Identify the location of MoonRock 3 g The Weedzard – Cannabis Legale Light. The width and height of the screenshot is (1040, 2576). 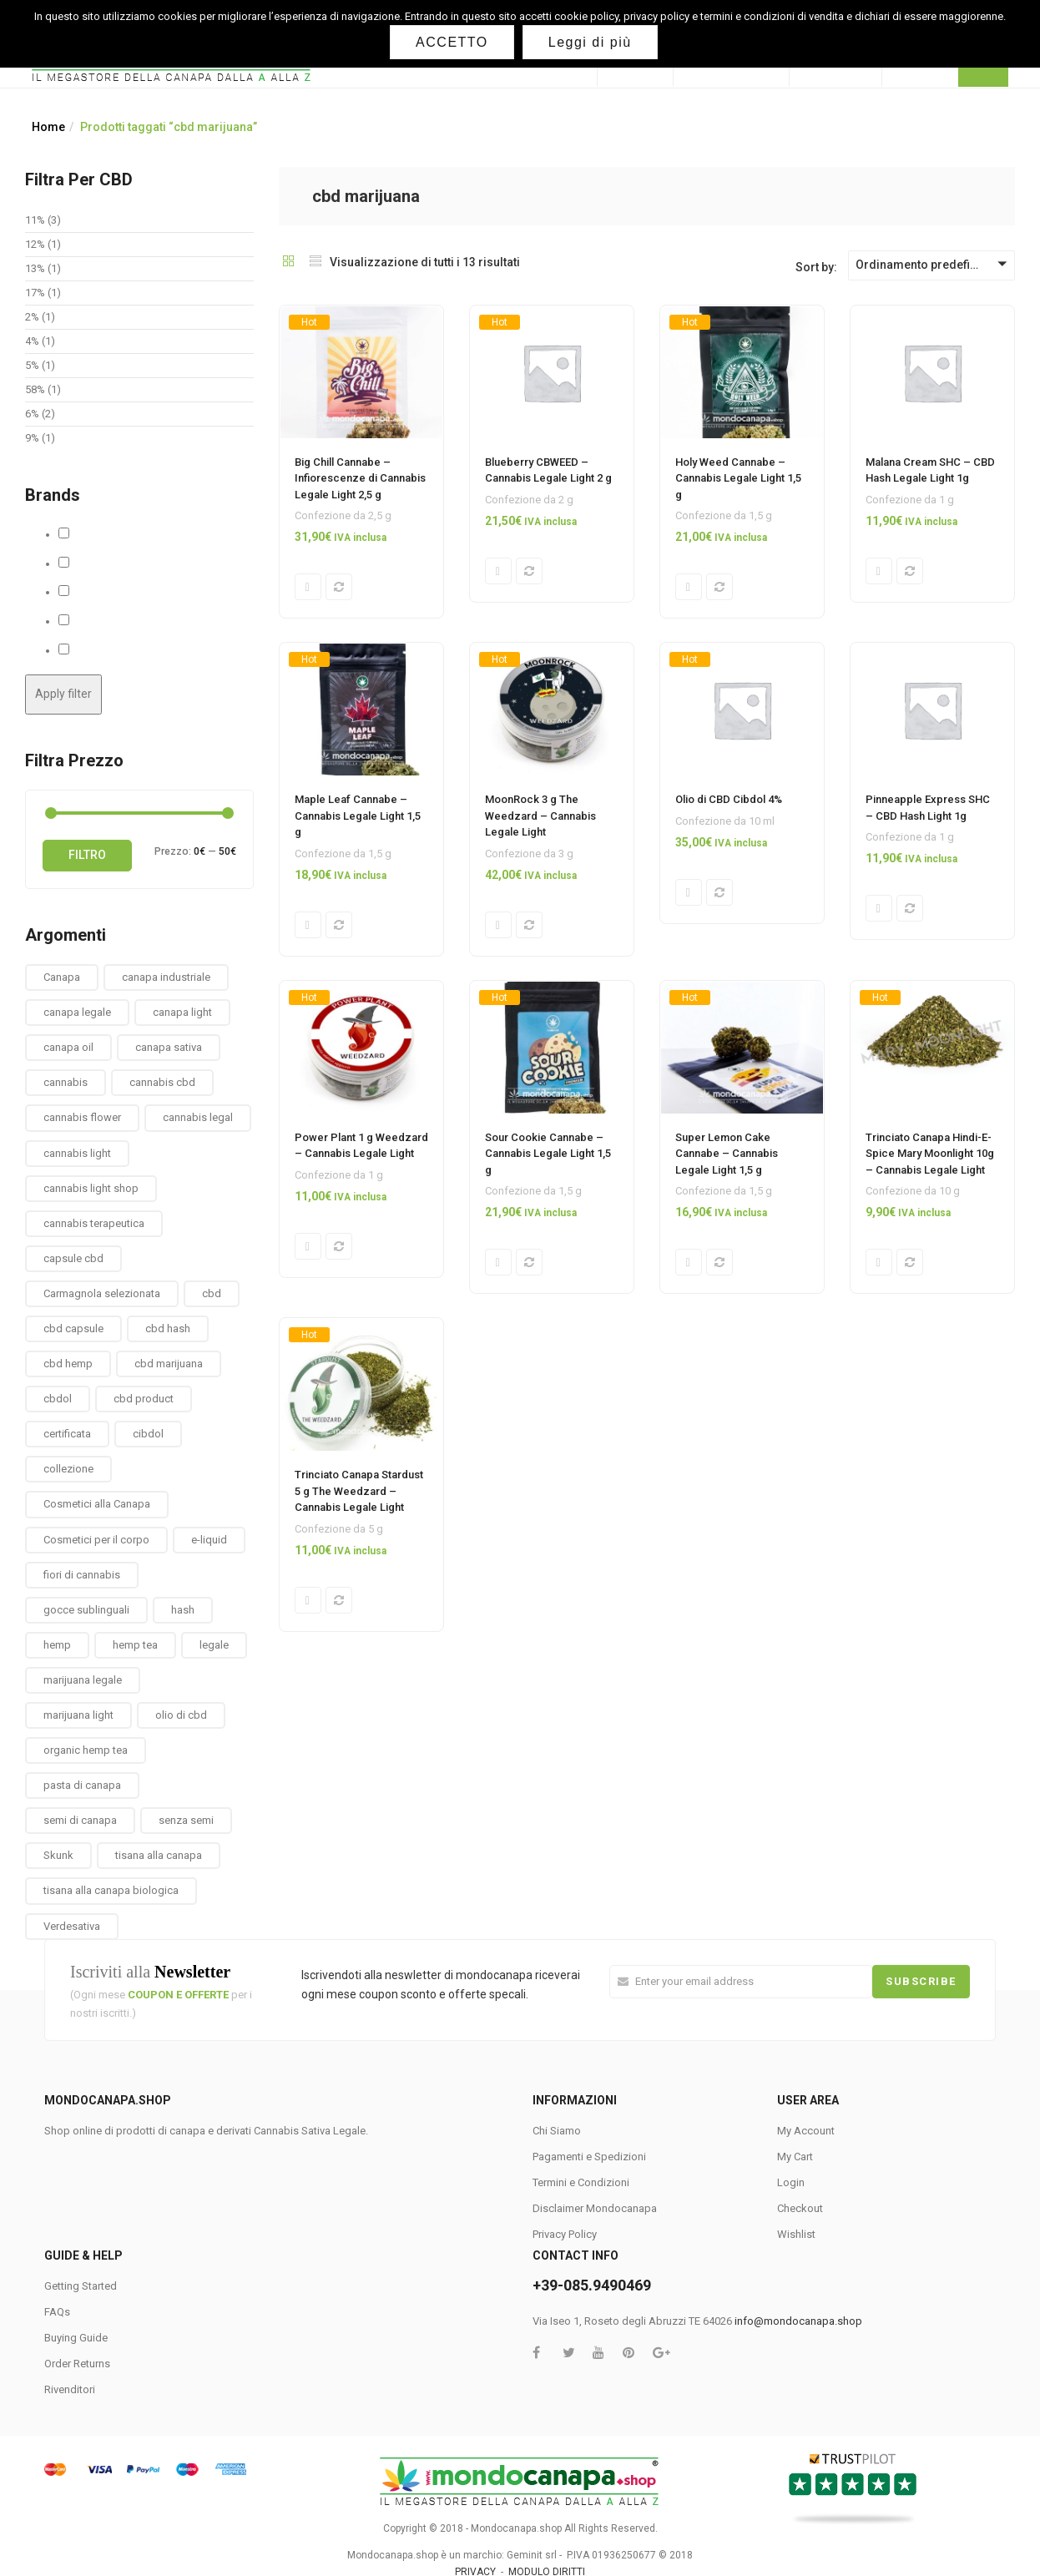
(540, 817).